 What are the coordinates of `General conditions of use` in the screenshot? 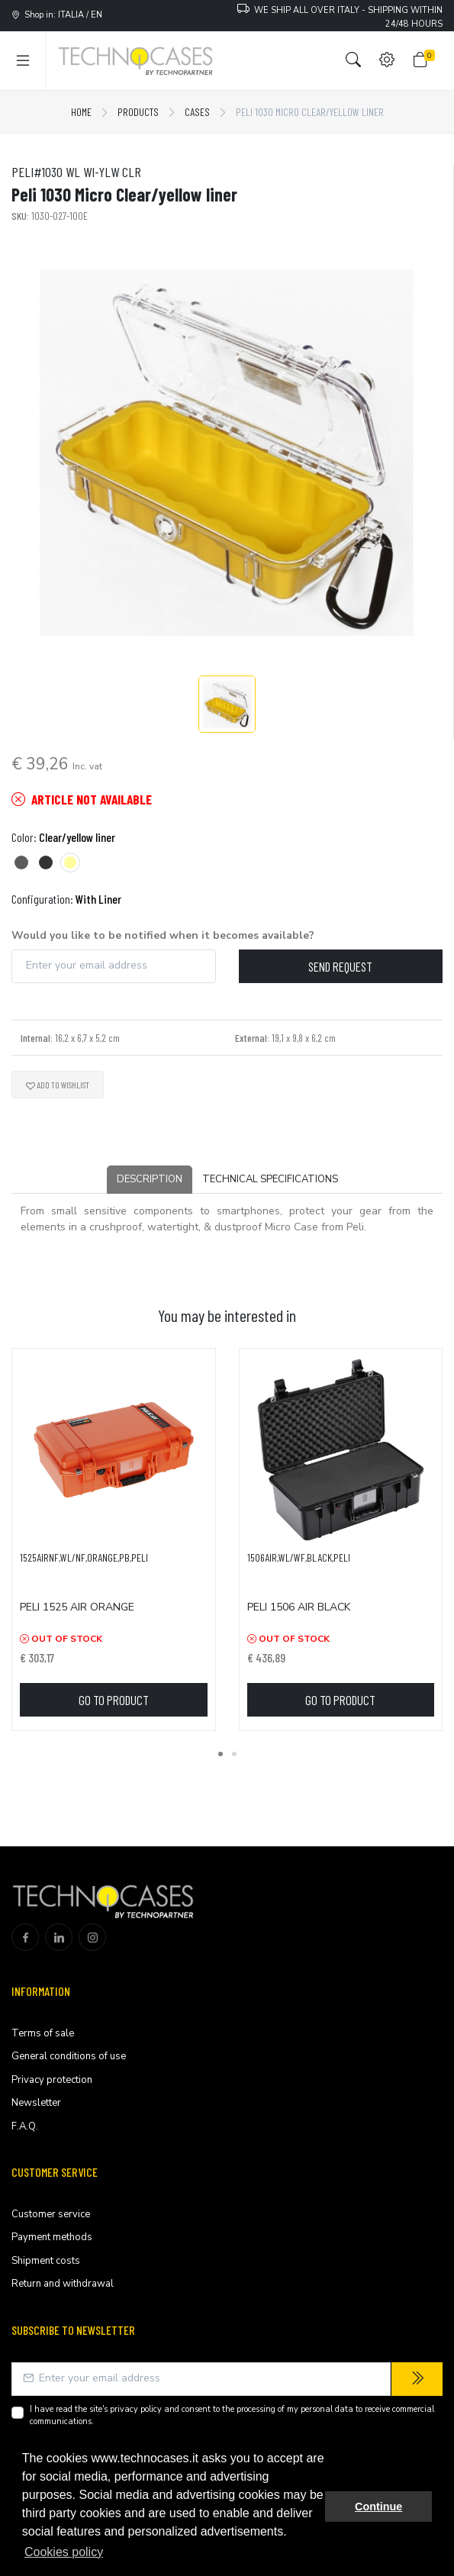 It's located at (68, 2056).